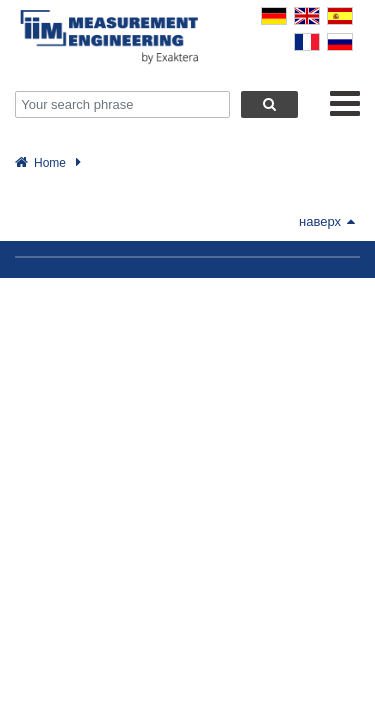 The height and width of the screenshot is (720, 375). What do you see at coordinates (50, 163) in the screenshot?
I see `Home` at bounding box center [50, 163].